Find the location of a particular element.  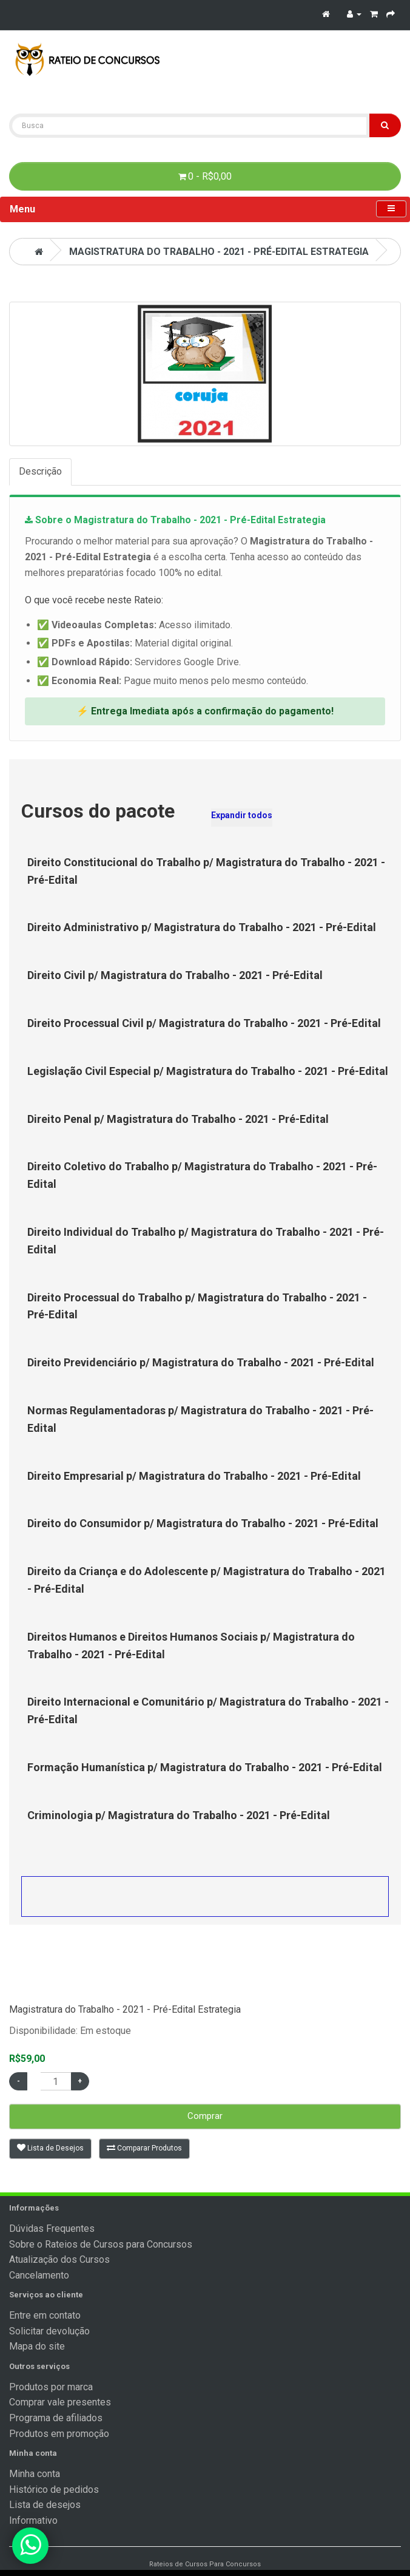

Informativo is located at coordinates (33, 2520).